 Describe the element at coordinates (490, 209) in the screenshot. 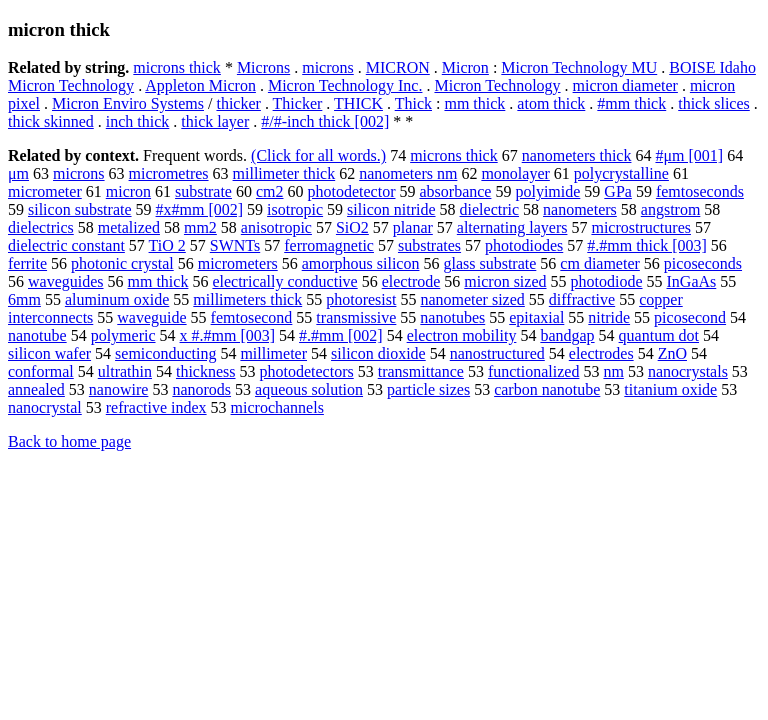

I see `dielectric` at that location.